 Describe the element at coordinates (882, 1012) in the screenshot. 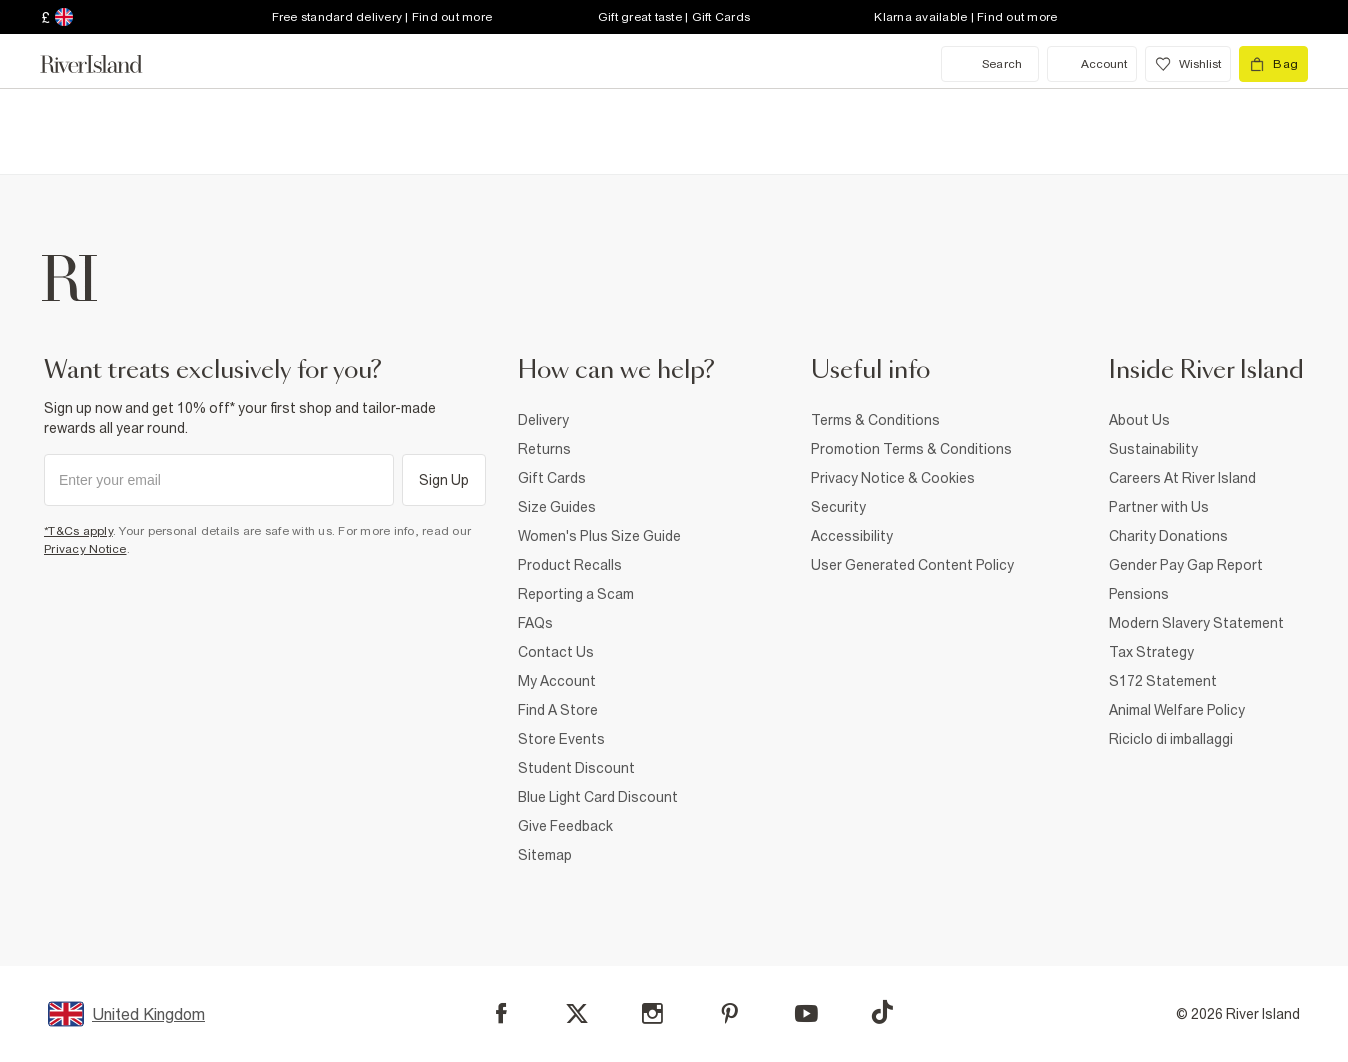

I see `[TikTok]` at that location.